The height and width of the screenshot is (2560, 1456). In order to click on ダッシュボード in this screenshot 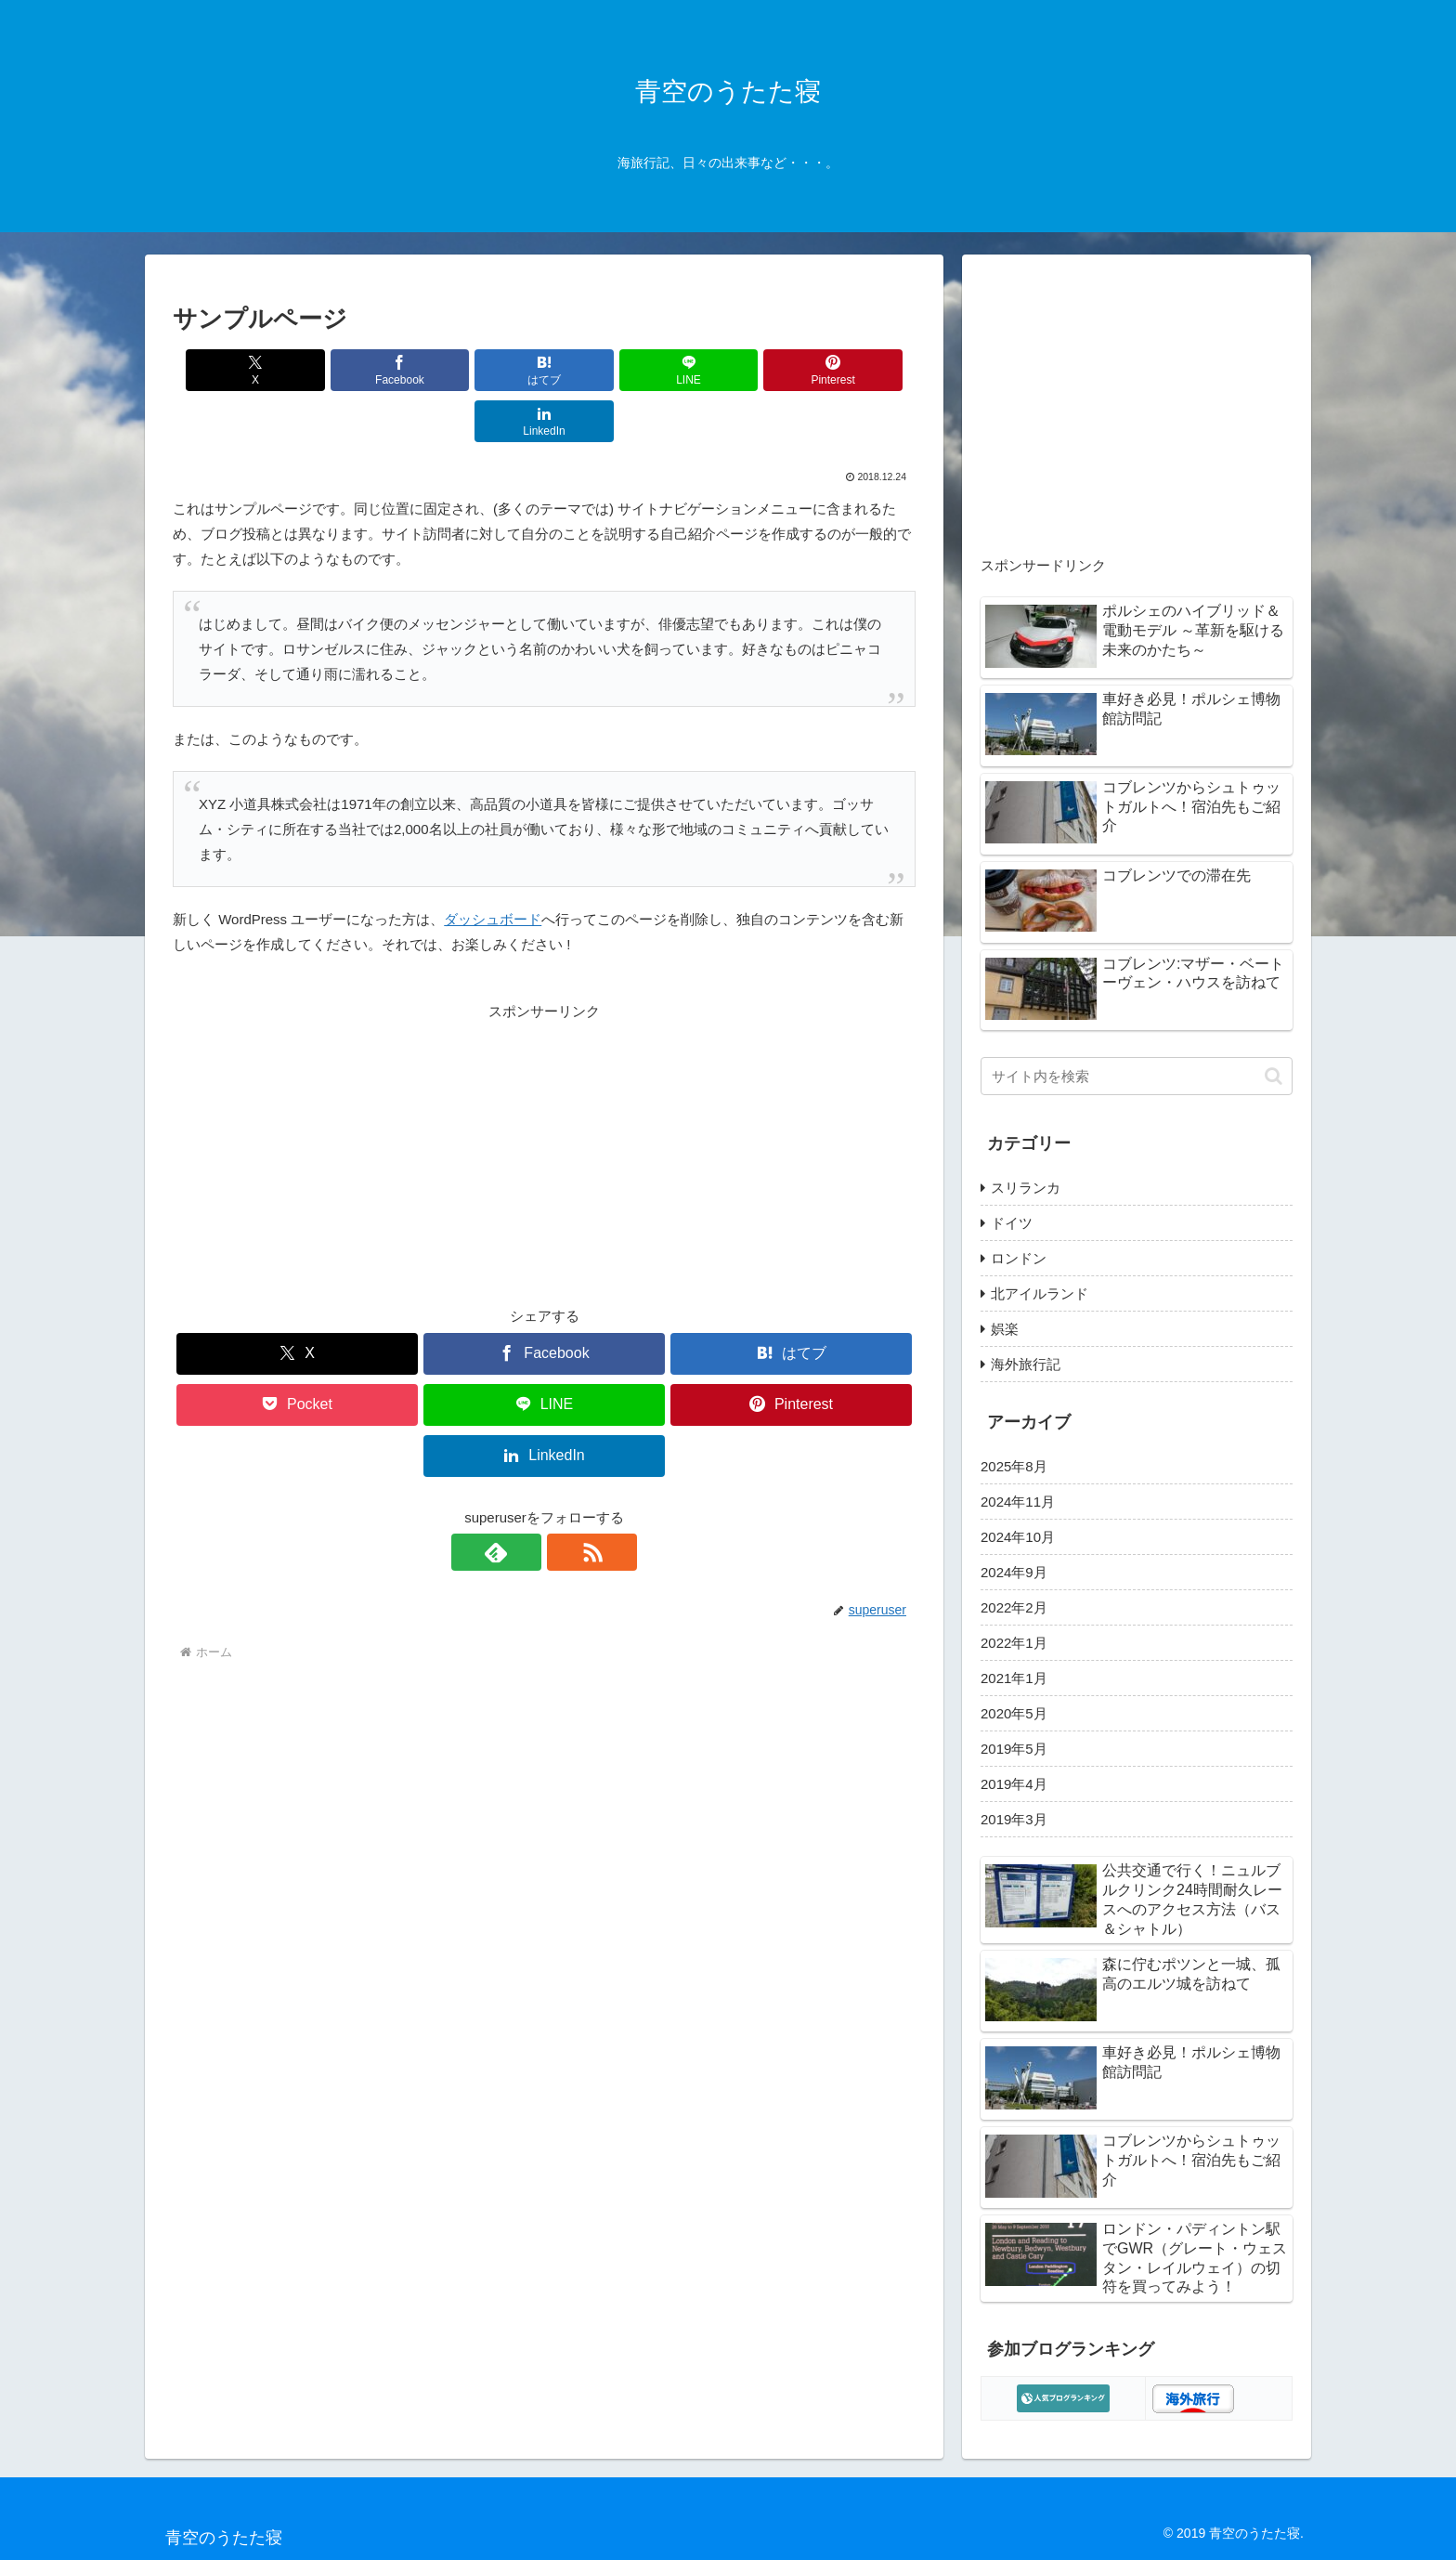, I will do `click(492, 868)`.